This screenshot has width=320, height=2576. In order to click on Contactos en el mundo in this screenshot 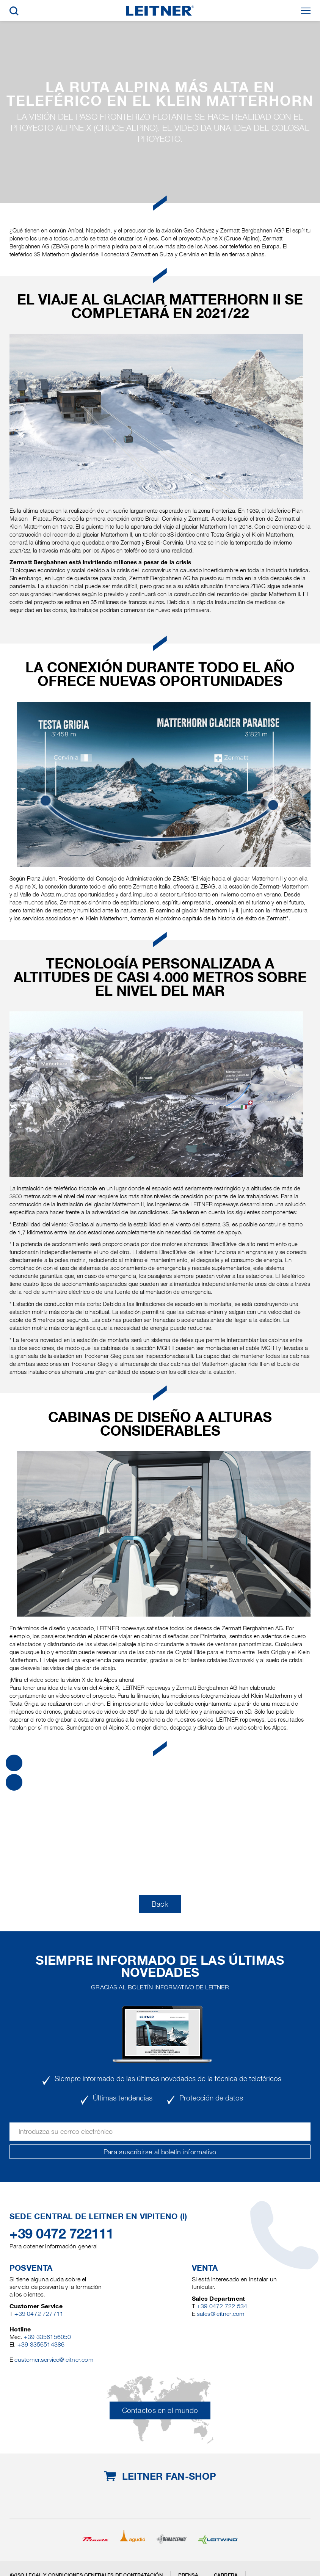, I will do `click(160, 2410)`.